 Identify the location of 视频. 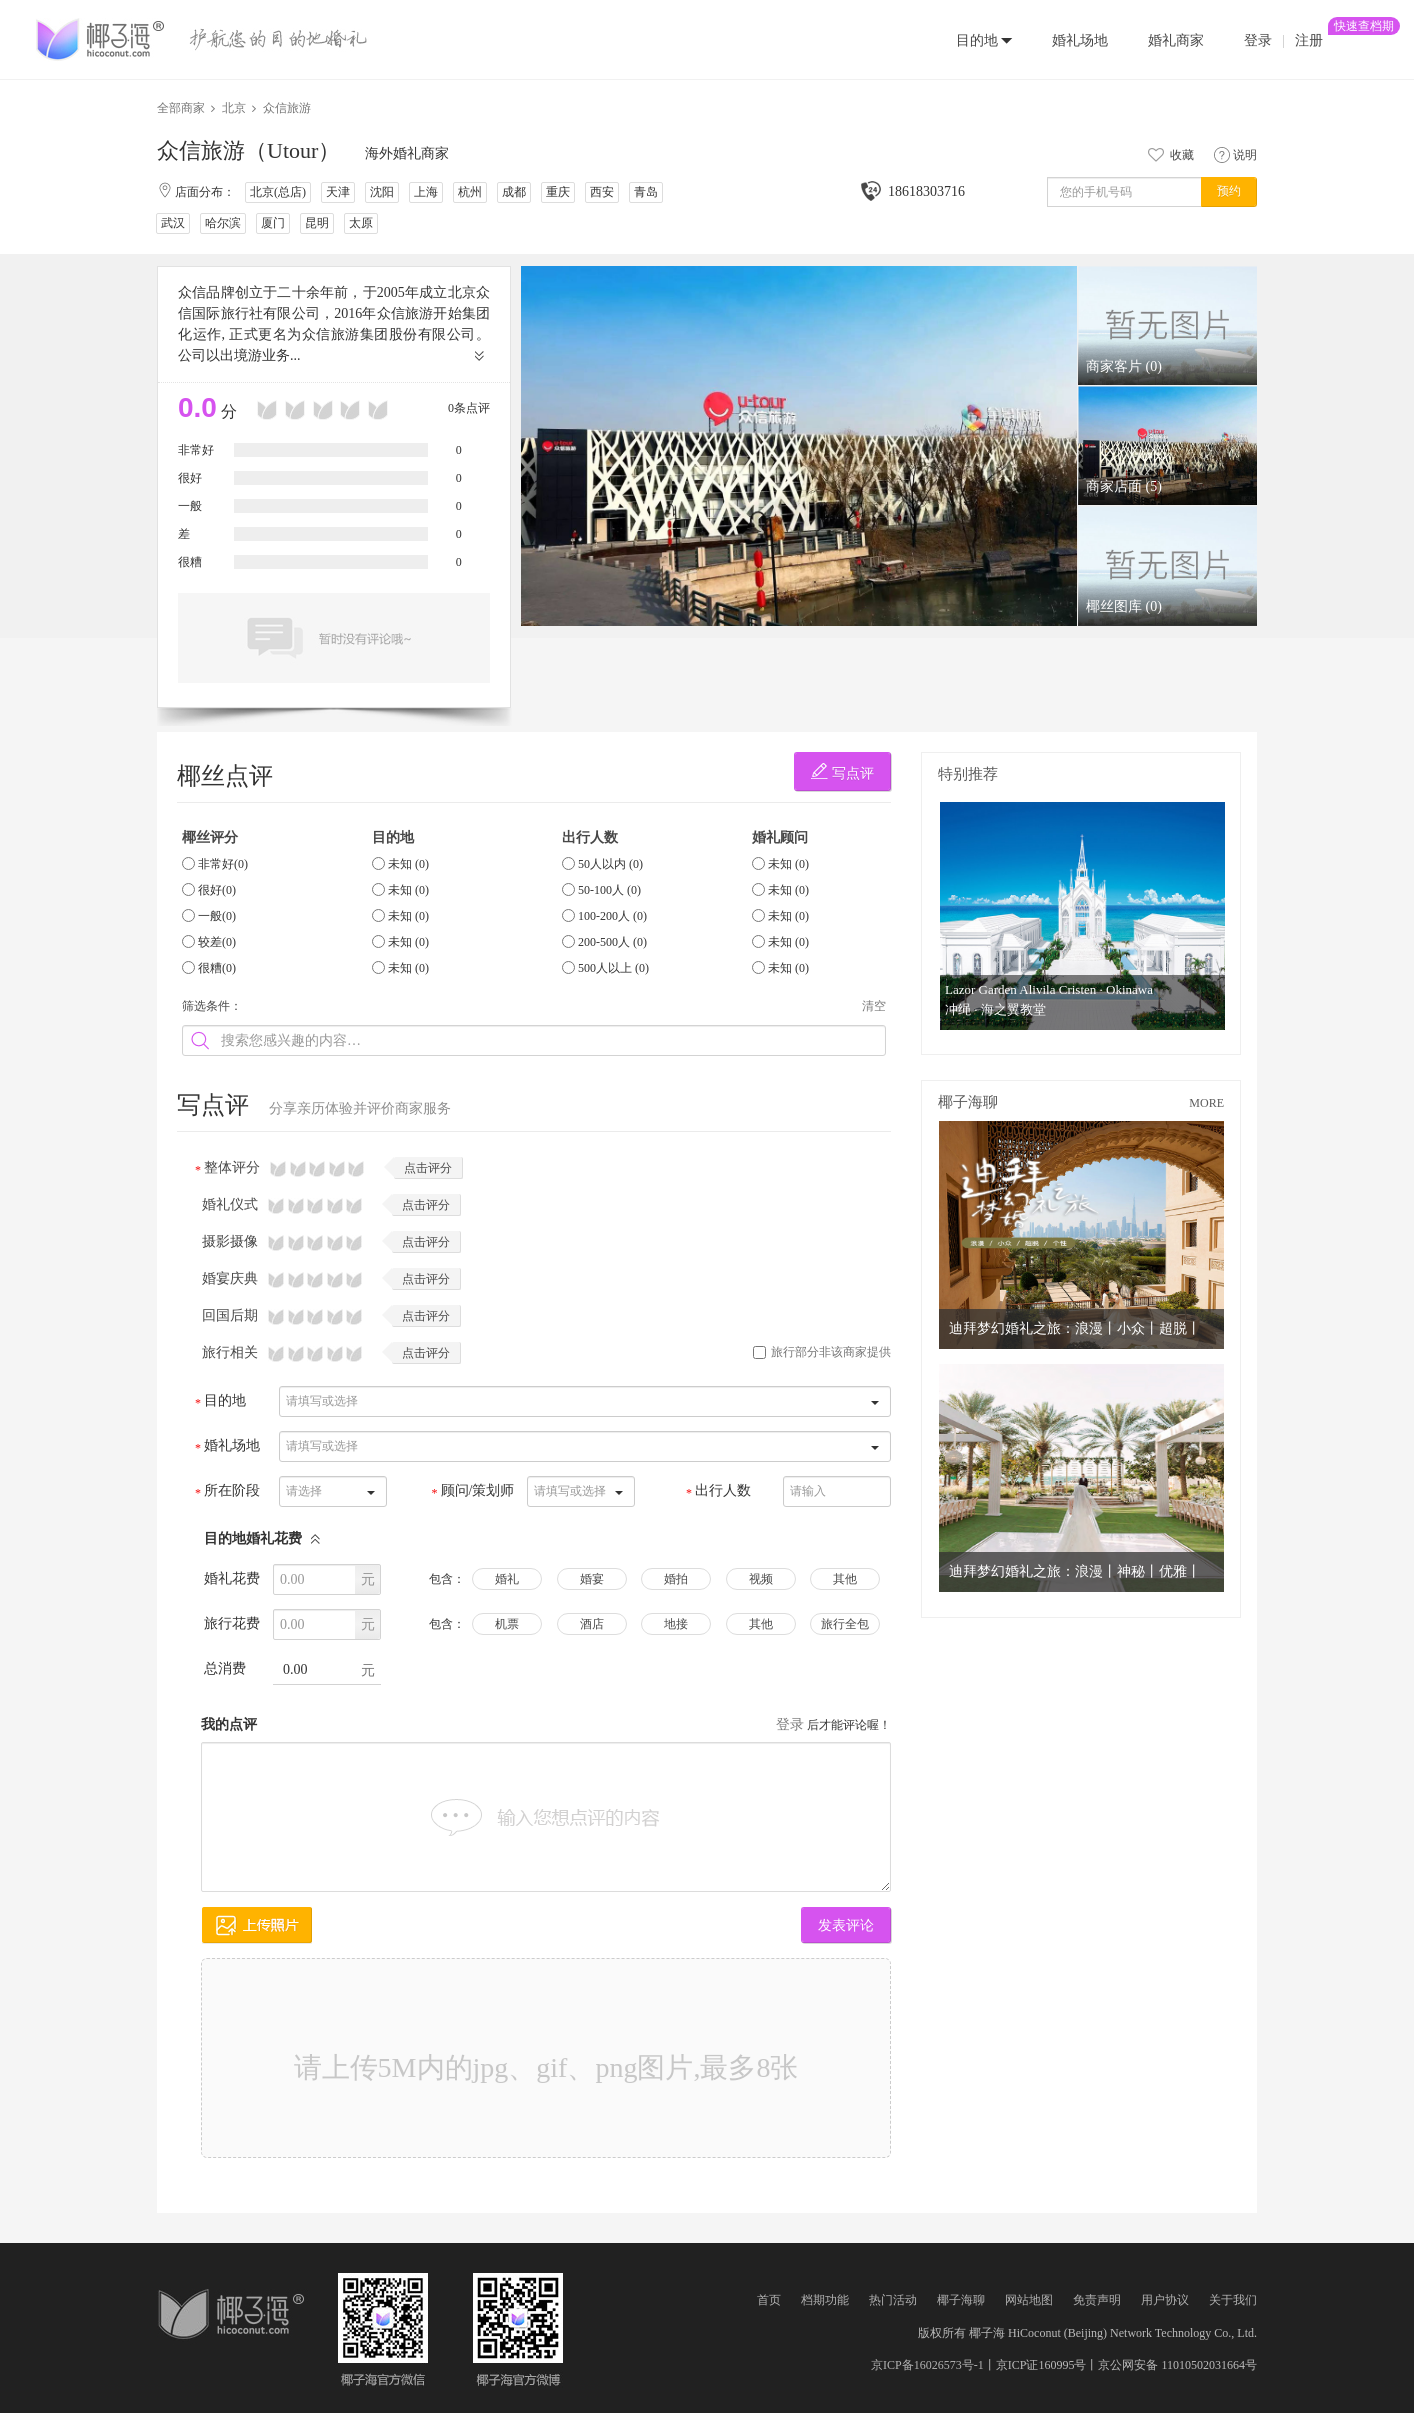
(761, 1579).